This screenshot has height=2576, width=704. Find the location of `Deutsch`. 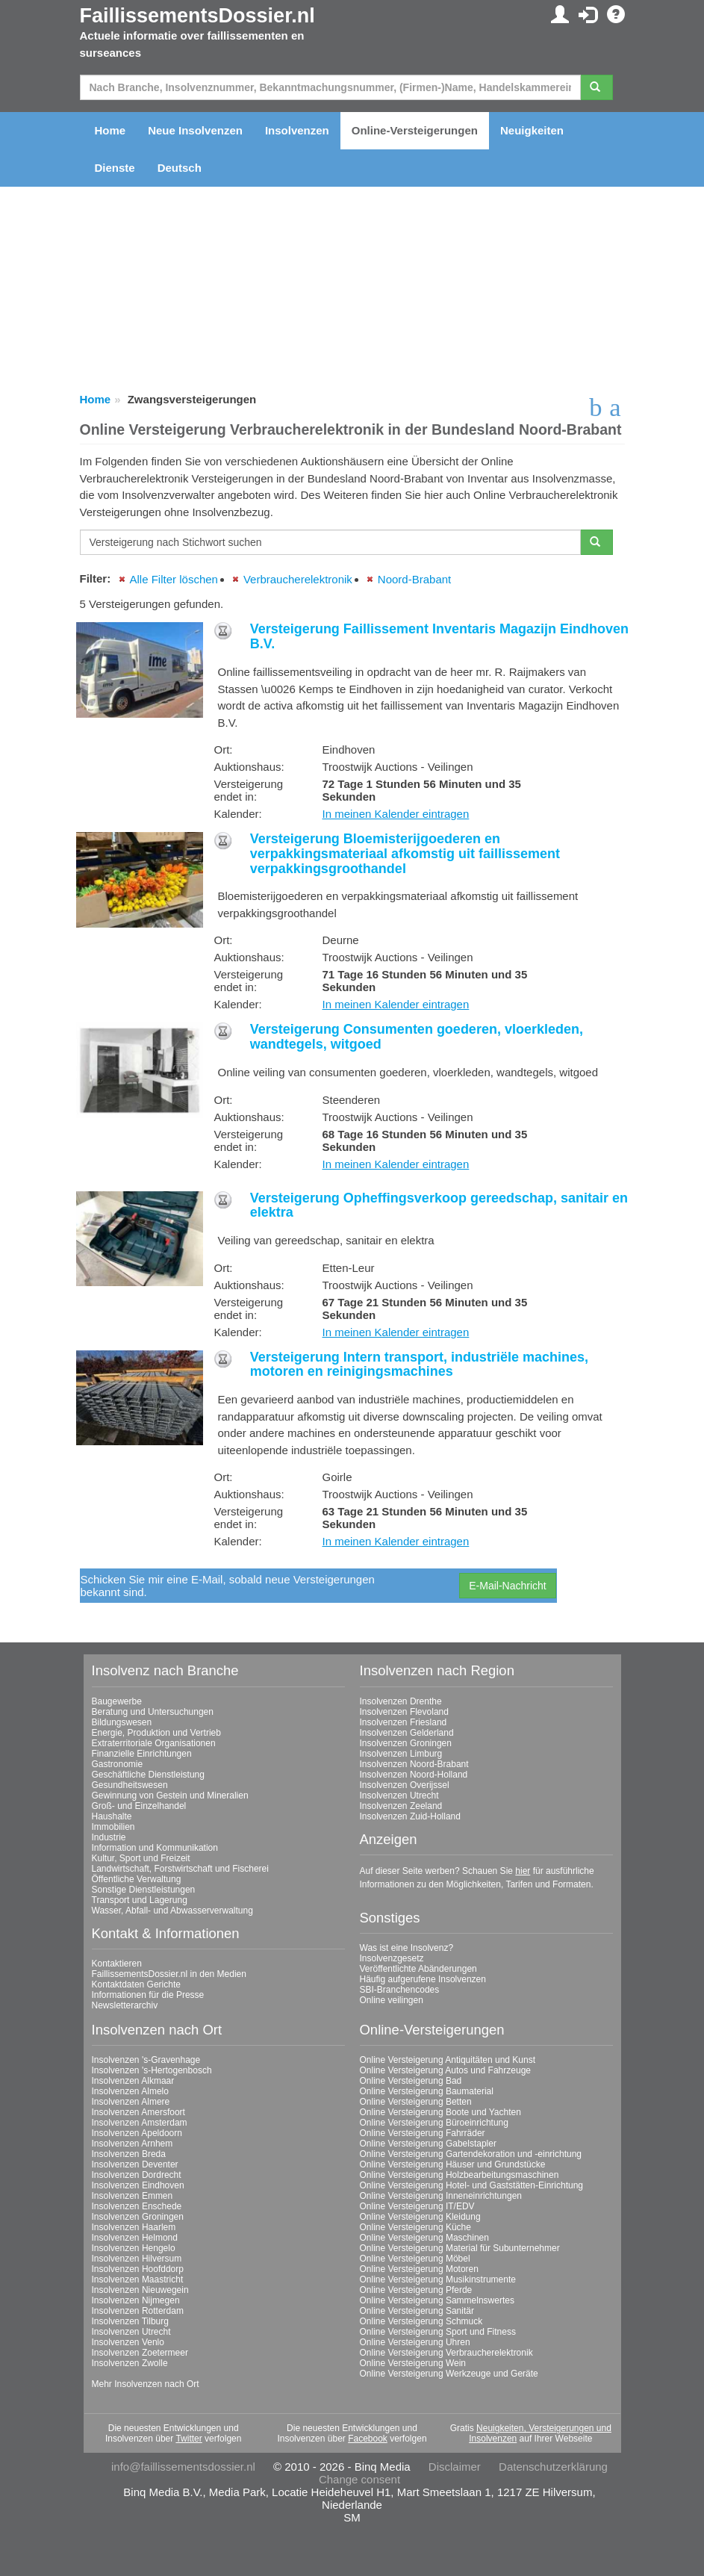

Deutsch is located at coordinates (180, 167).